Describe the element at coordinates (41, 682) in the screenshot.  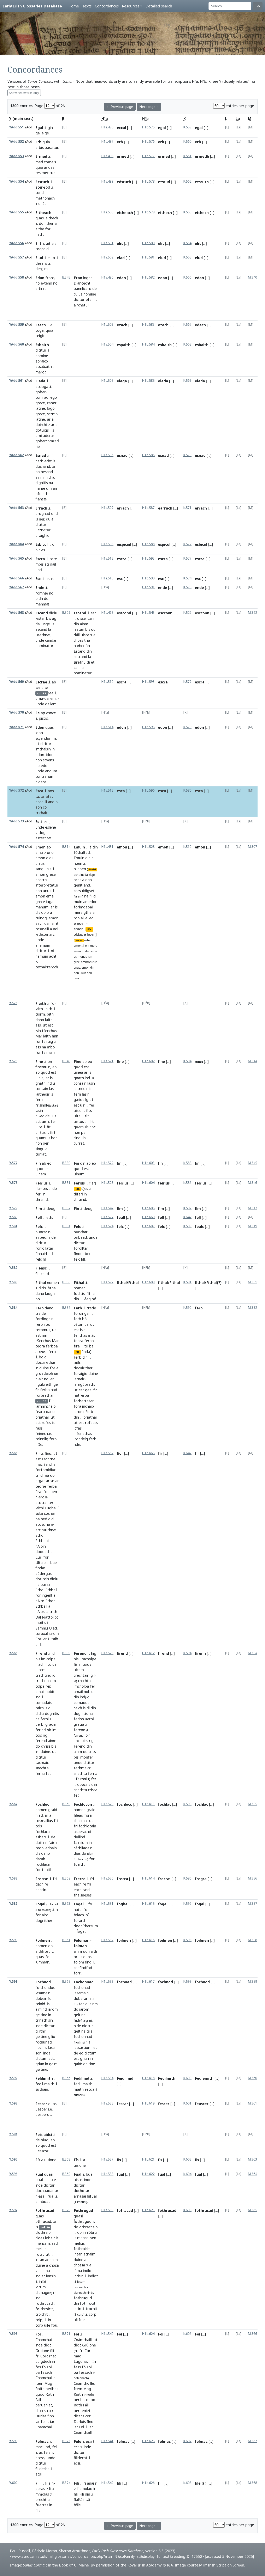
I see `Escrae` at that location.